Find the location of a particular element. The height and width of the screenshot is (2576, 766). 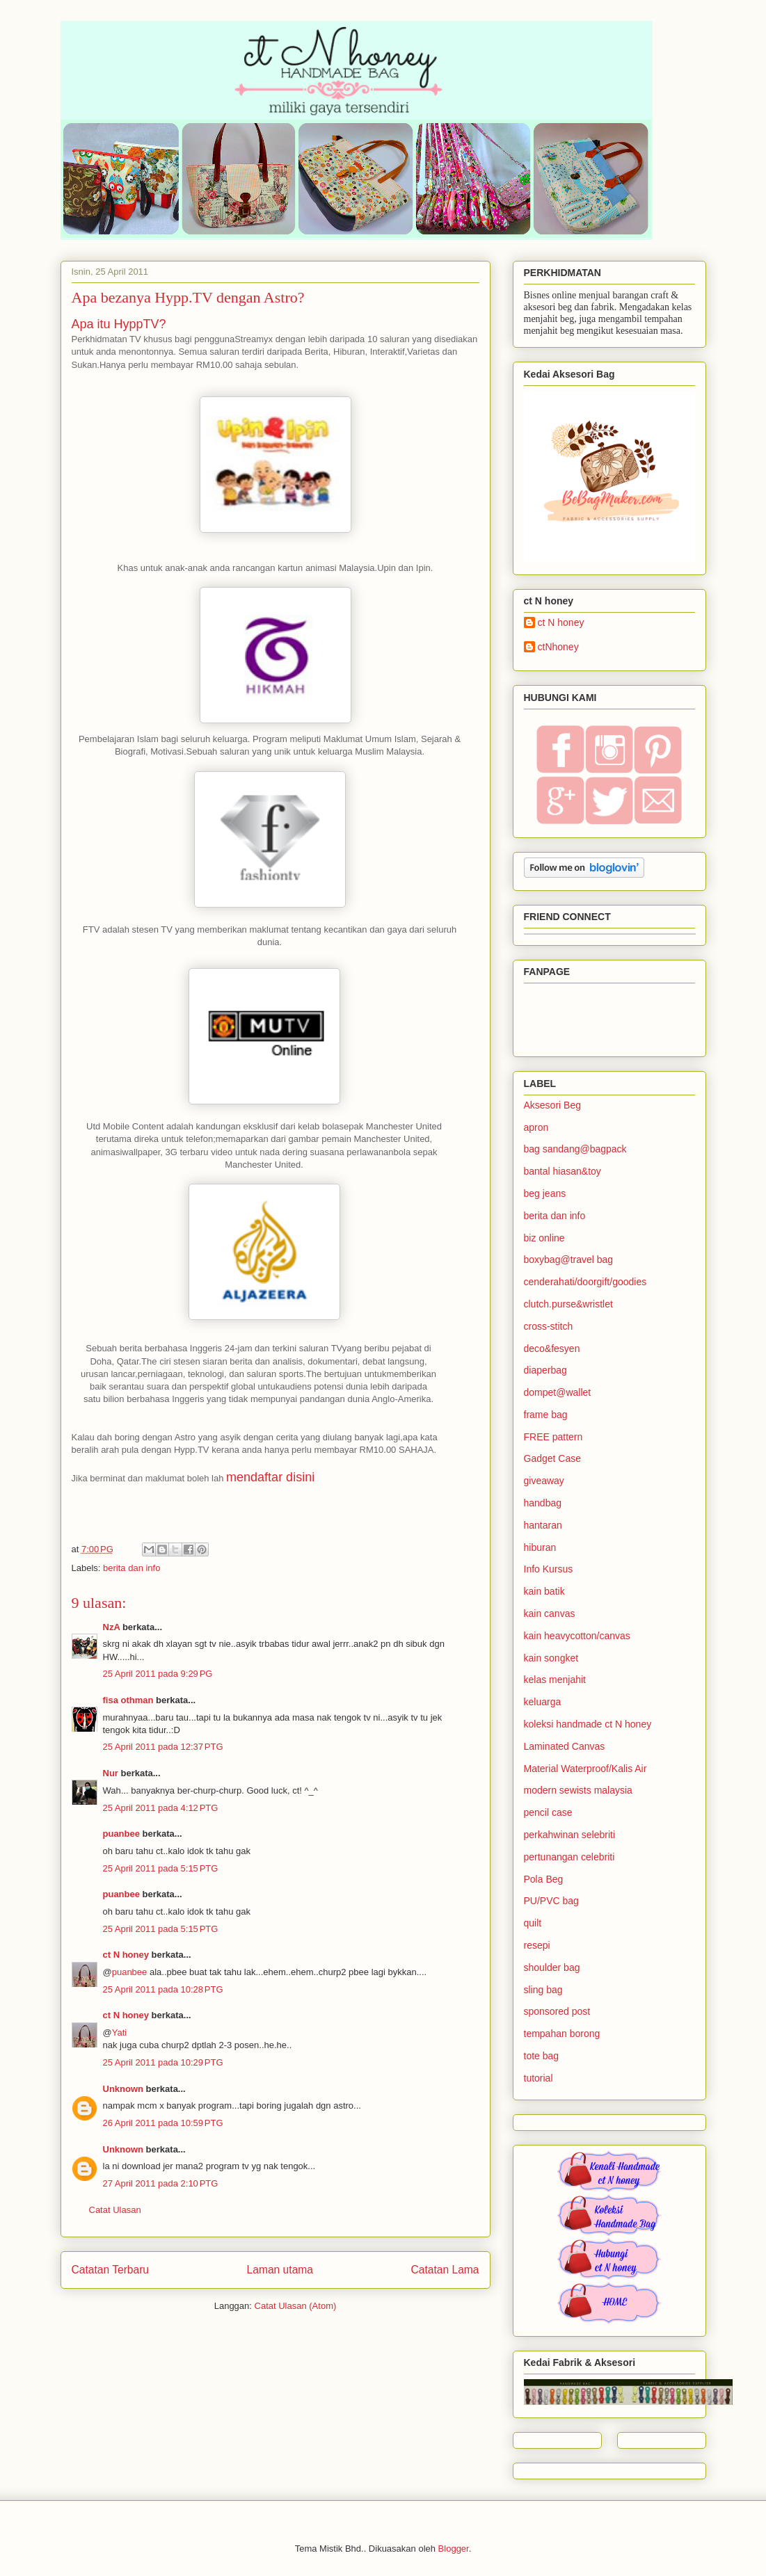

boxybag@travel bag is located at coordinates (569, 1259).